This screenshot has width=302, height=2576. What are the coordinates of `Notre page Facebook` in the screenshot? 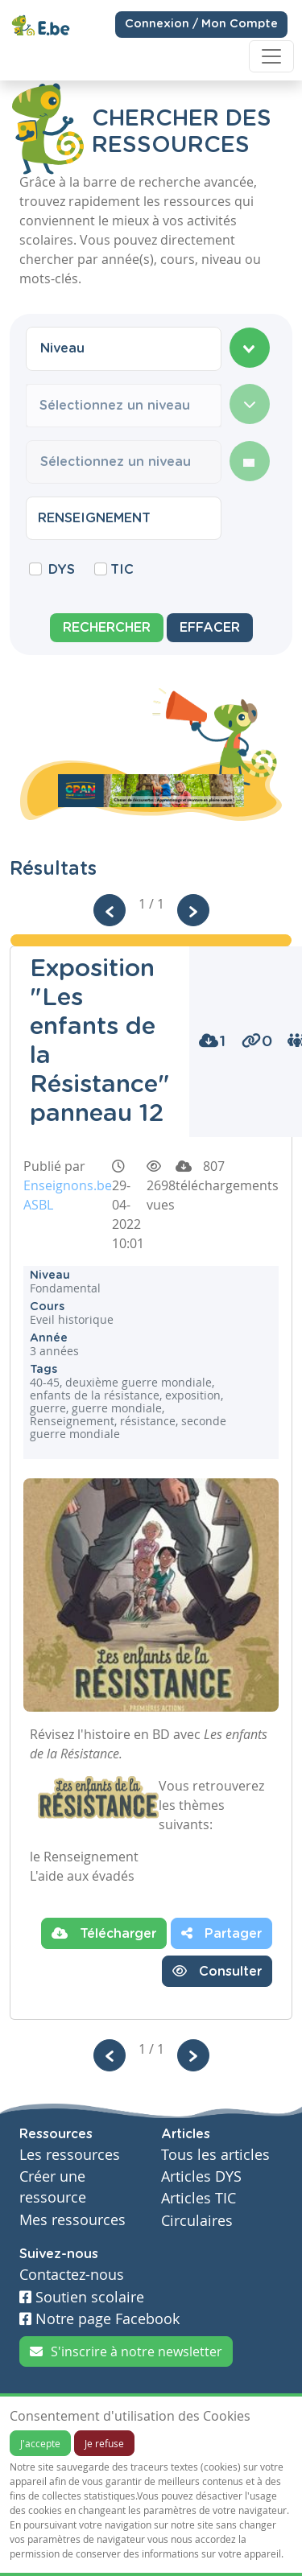 It's located at (99, 2319).